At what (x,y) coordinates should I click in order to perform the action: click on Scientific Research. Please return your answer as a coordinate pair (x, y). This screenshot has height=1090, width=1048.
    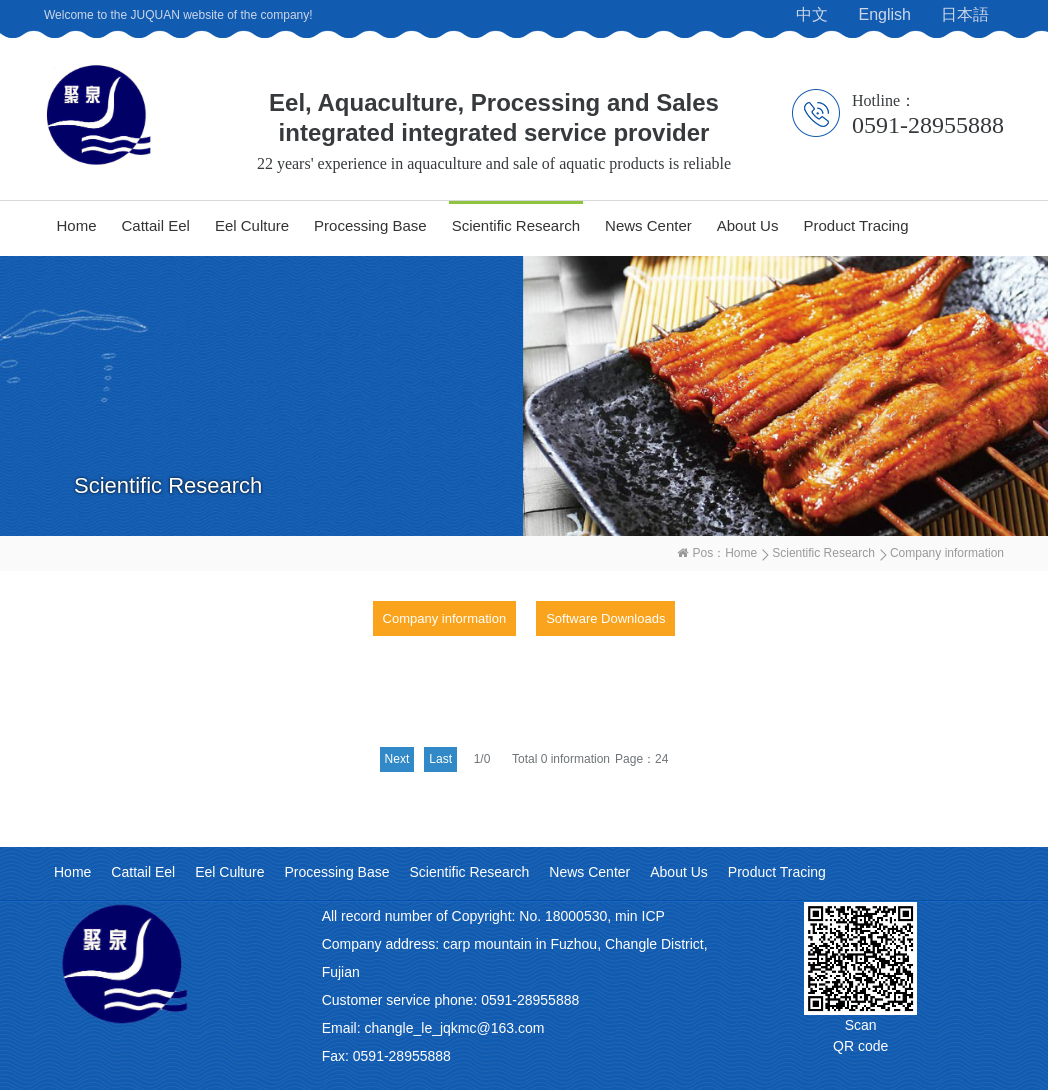
    Looking at the image, I should click on (516, 225).